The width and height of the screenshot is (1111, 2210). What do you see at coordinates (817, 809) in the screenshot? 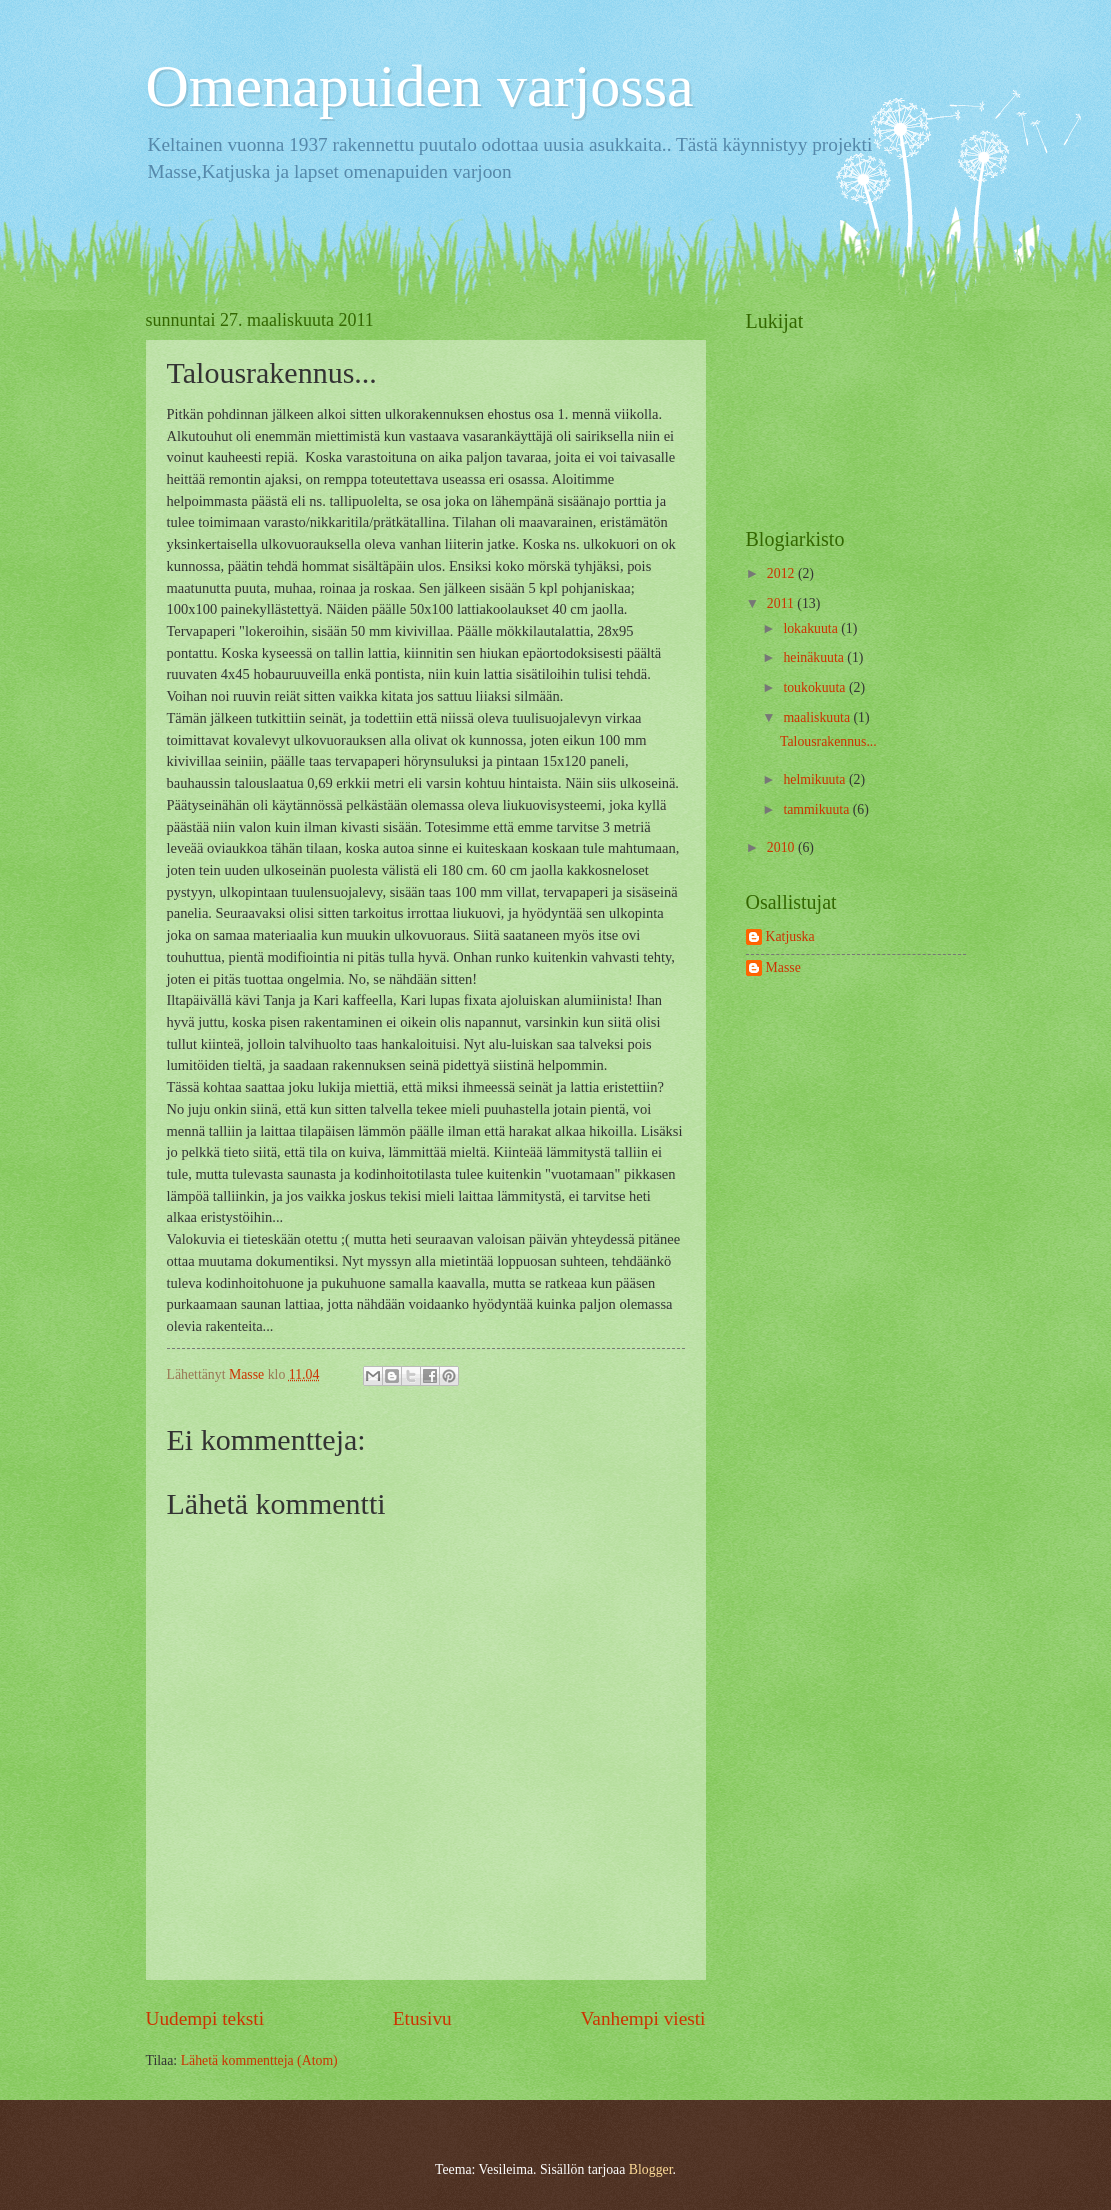
I see `tammikuuta` at bounding box center [817, 809].